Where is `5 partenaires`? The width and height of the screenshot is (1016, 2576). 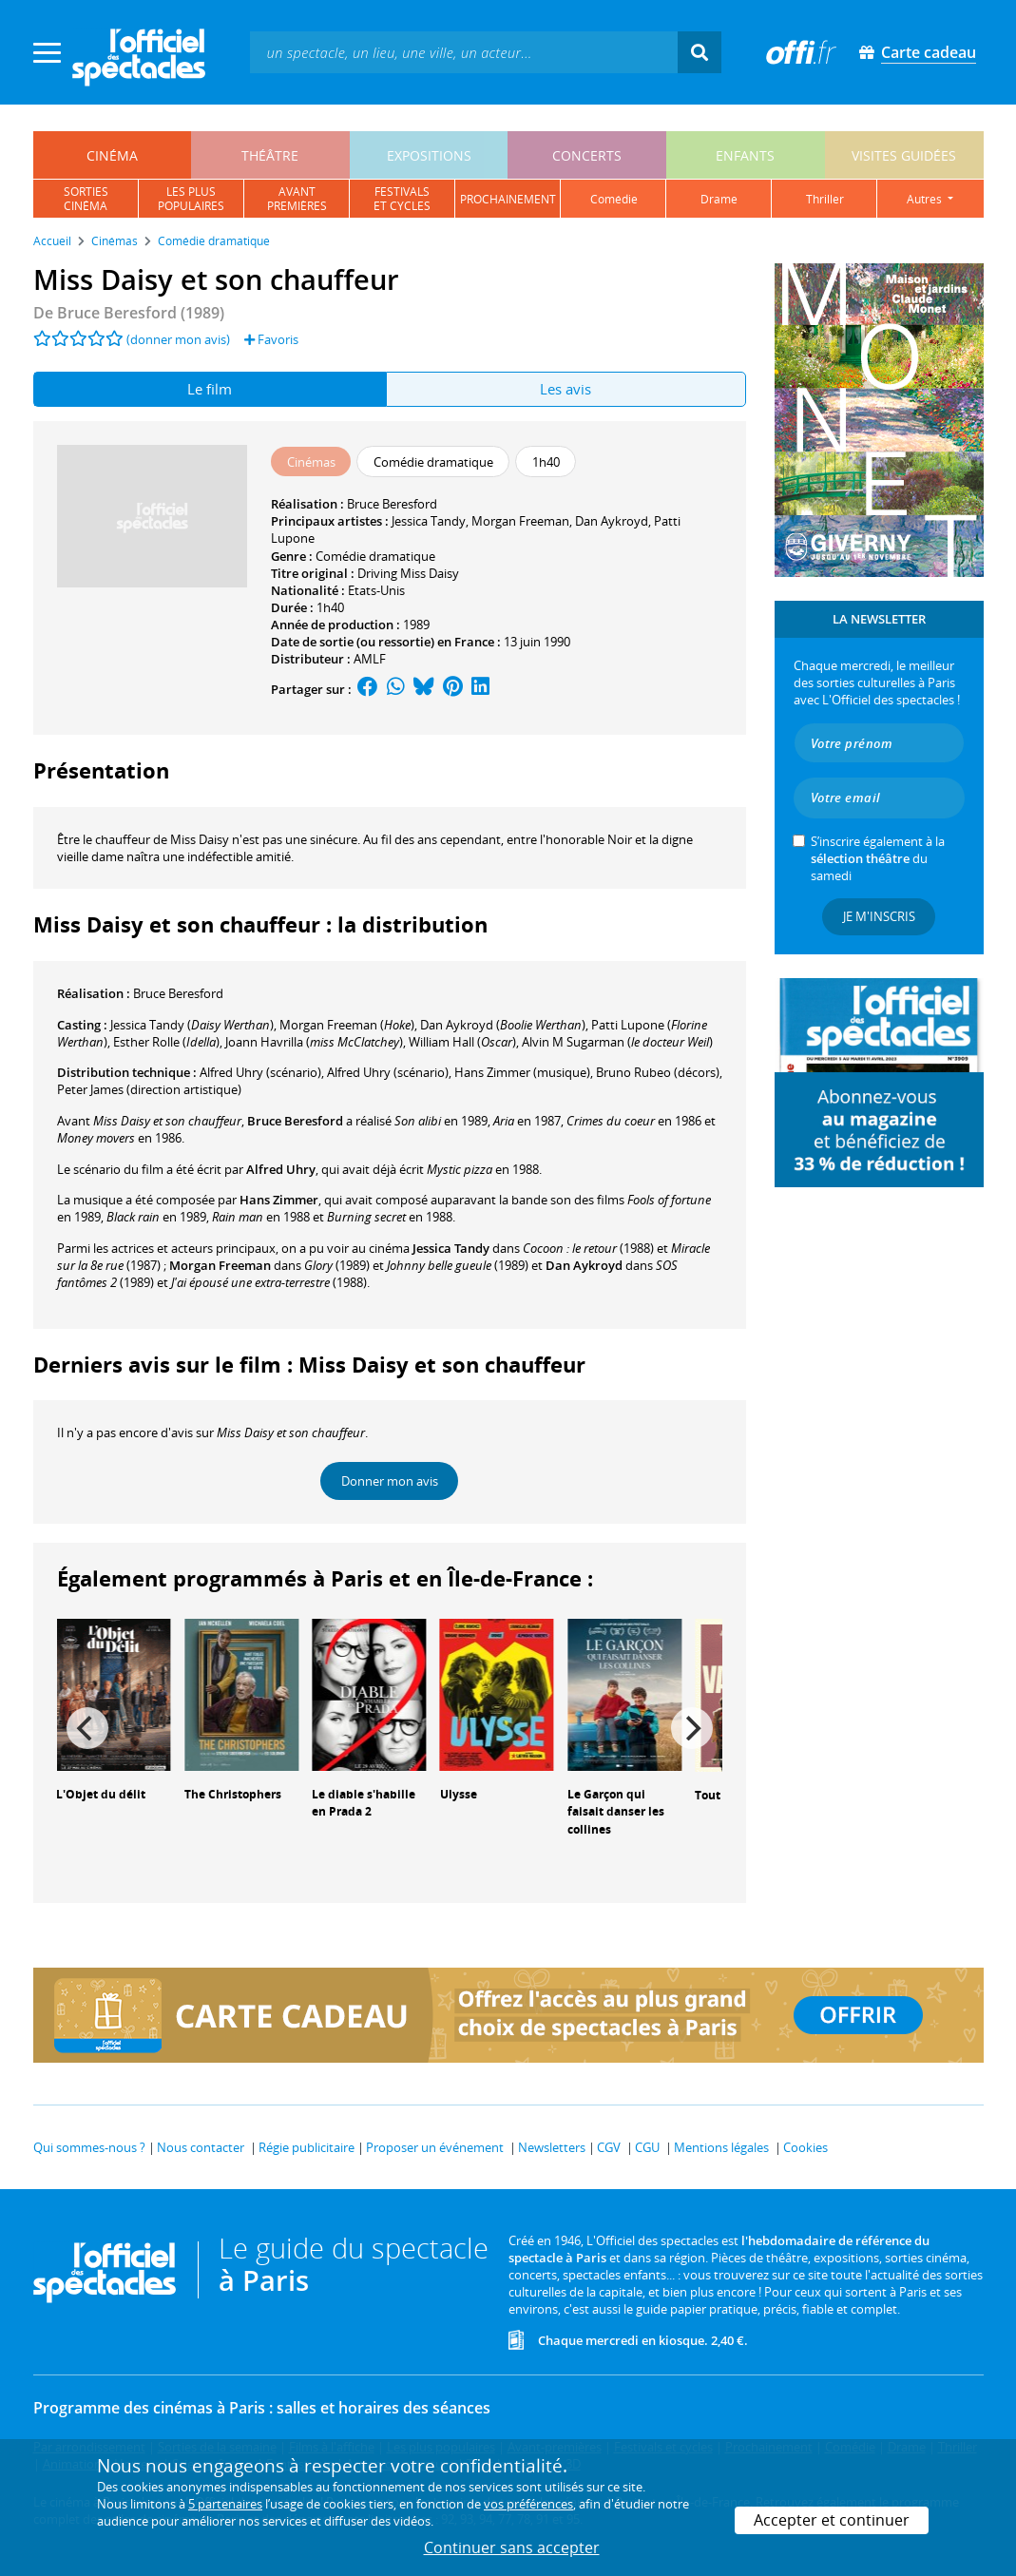
5 partenaires is located at coordinates (225, 2503).